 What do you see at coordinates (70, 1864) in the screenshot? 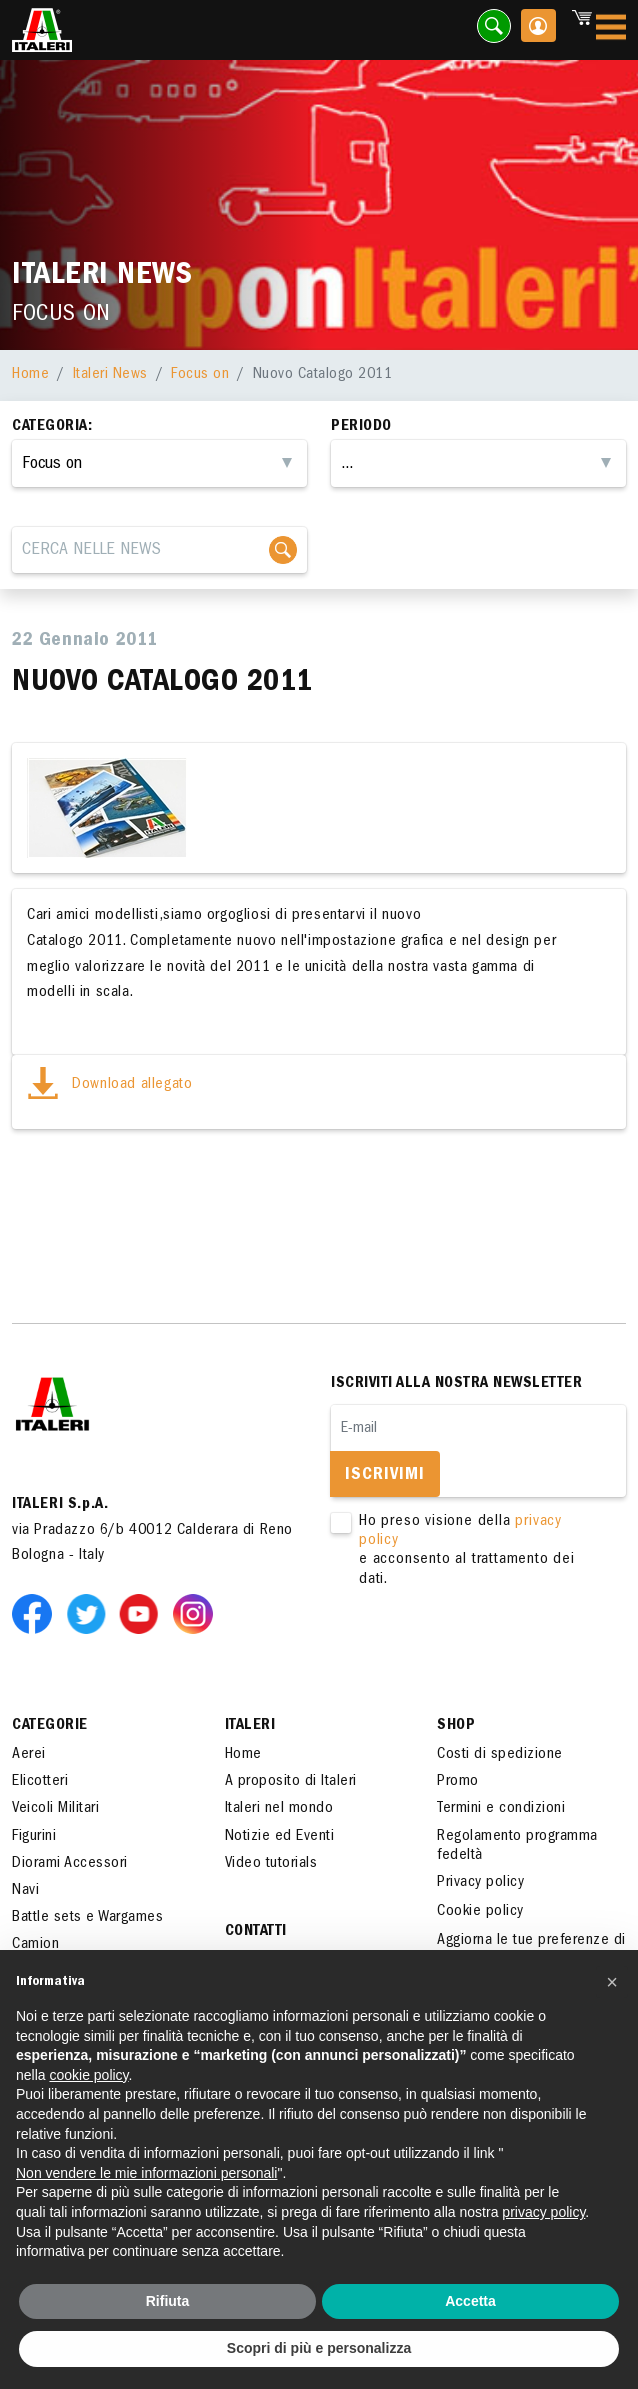
I see `Diorami Accessori` at bounding box center [70, 1864].